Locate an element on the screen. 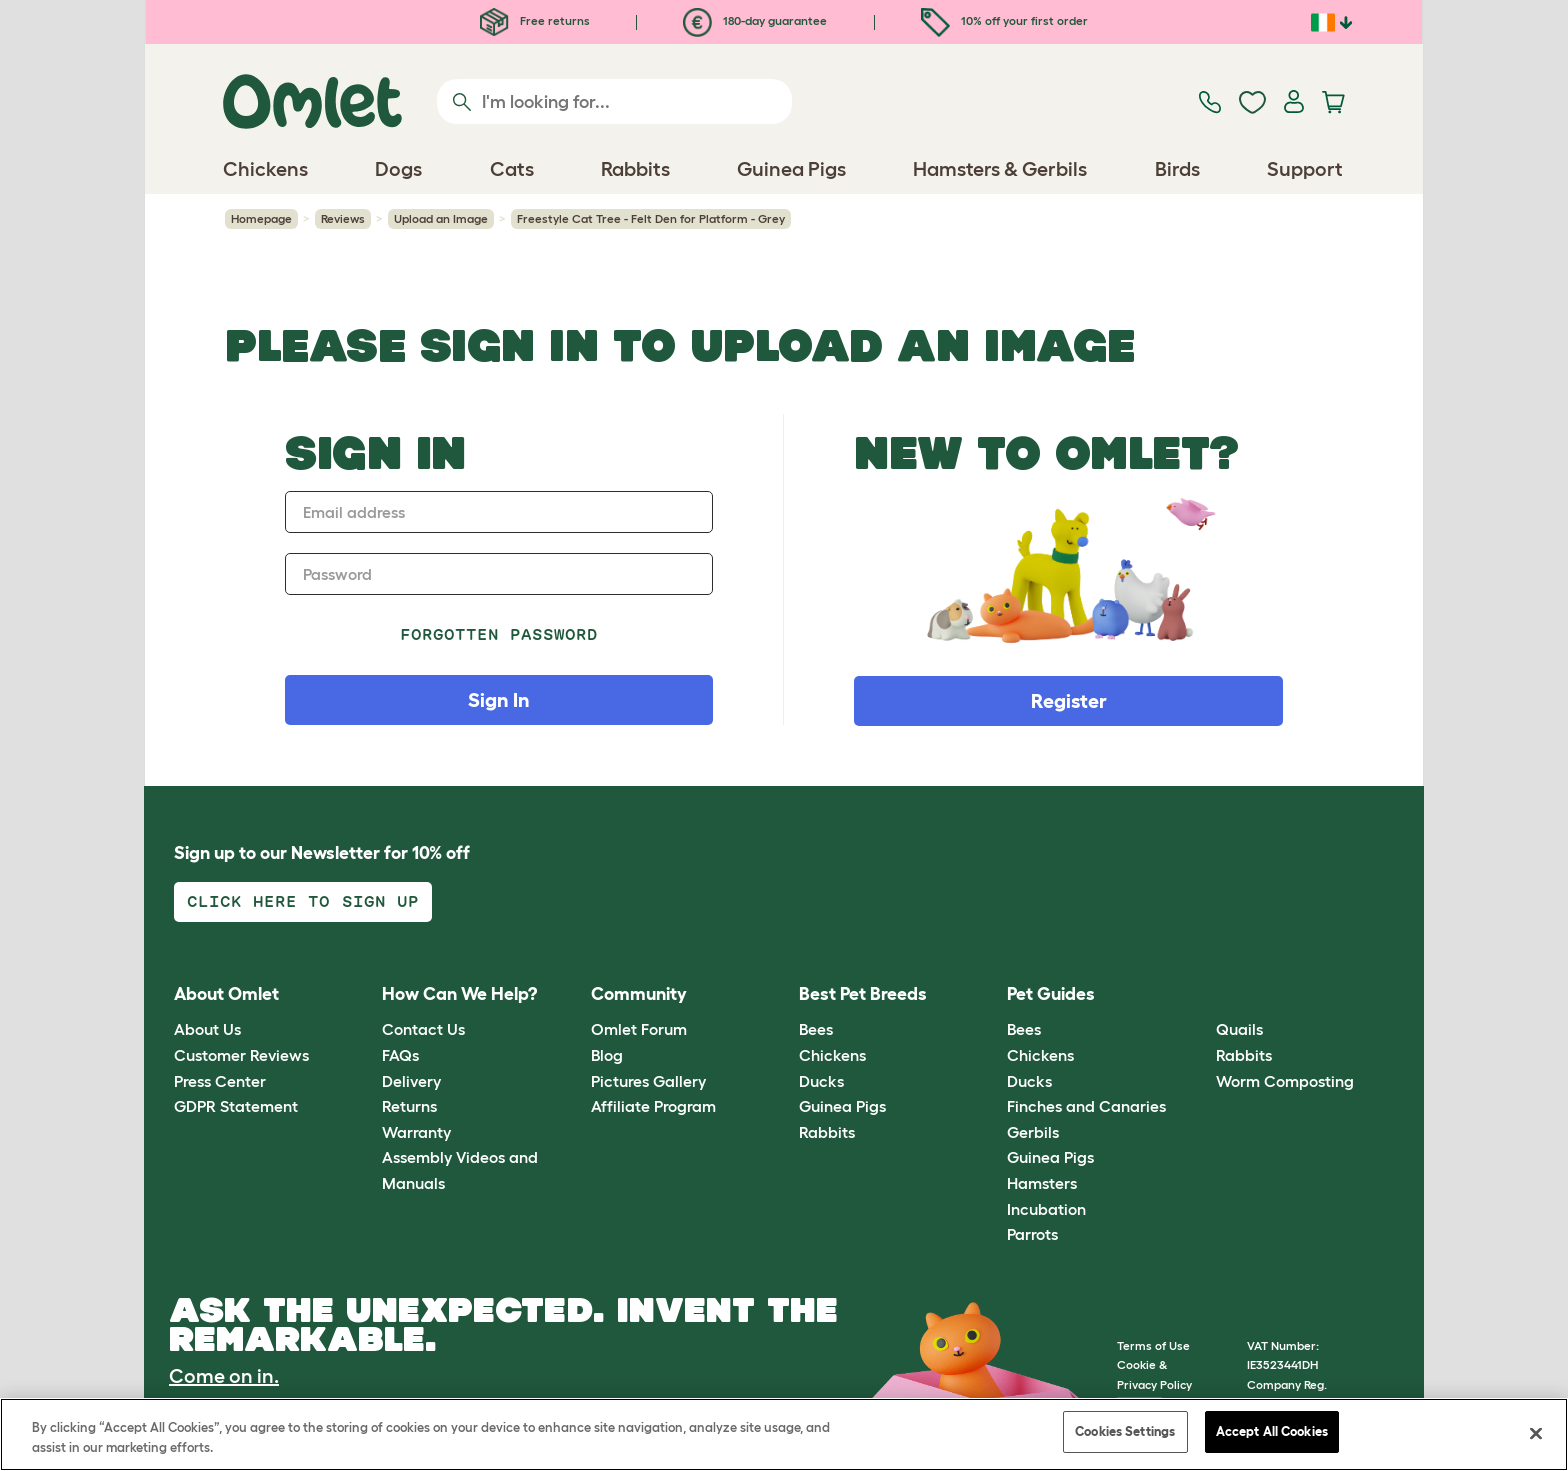 The height and width of the screenshot is (1471, 1568). About Us is located at coordinates (207, 1029).